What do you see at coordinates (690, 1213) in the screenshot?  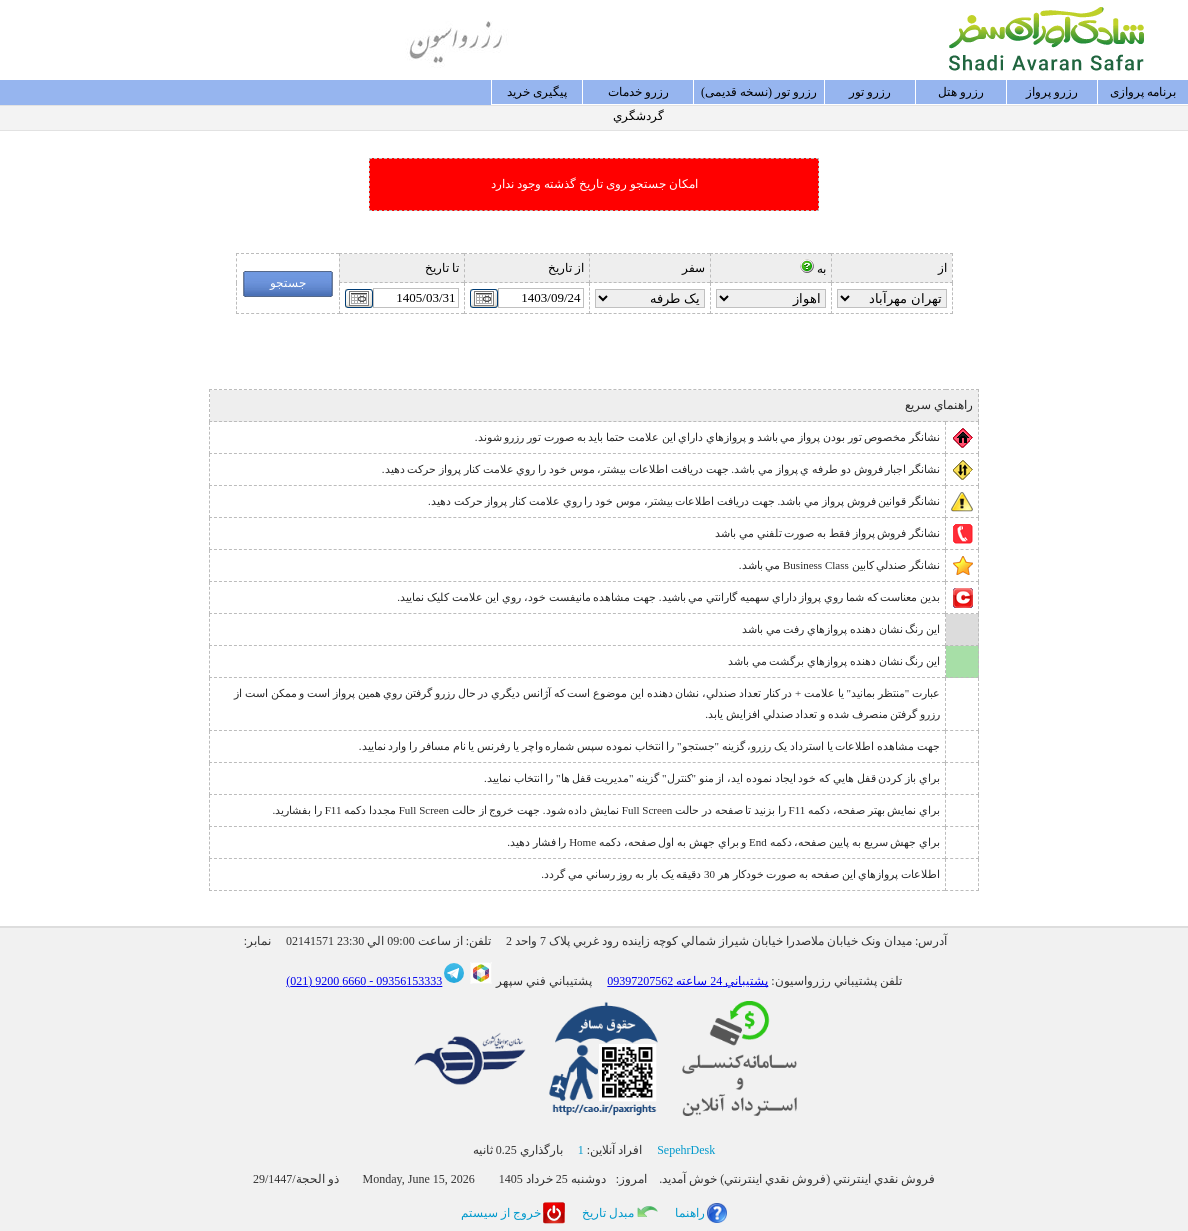 I see `راهنما` at bounding box center [690, 1213].